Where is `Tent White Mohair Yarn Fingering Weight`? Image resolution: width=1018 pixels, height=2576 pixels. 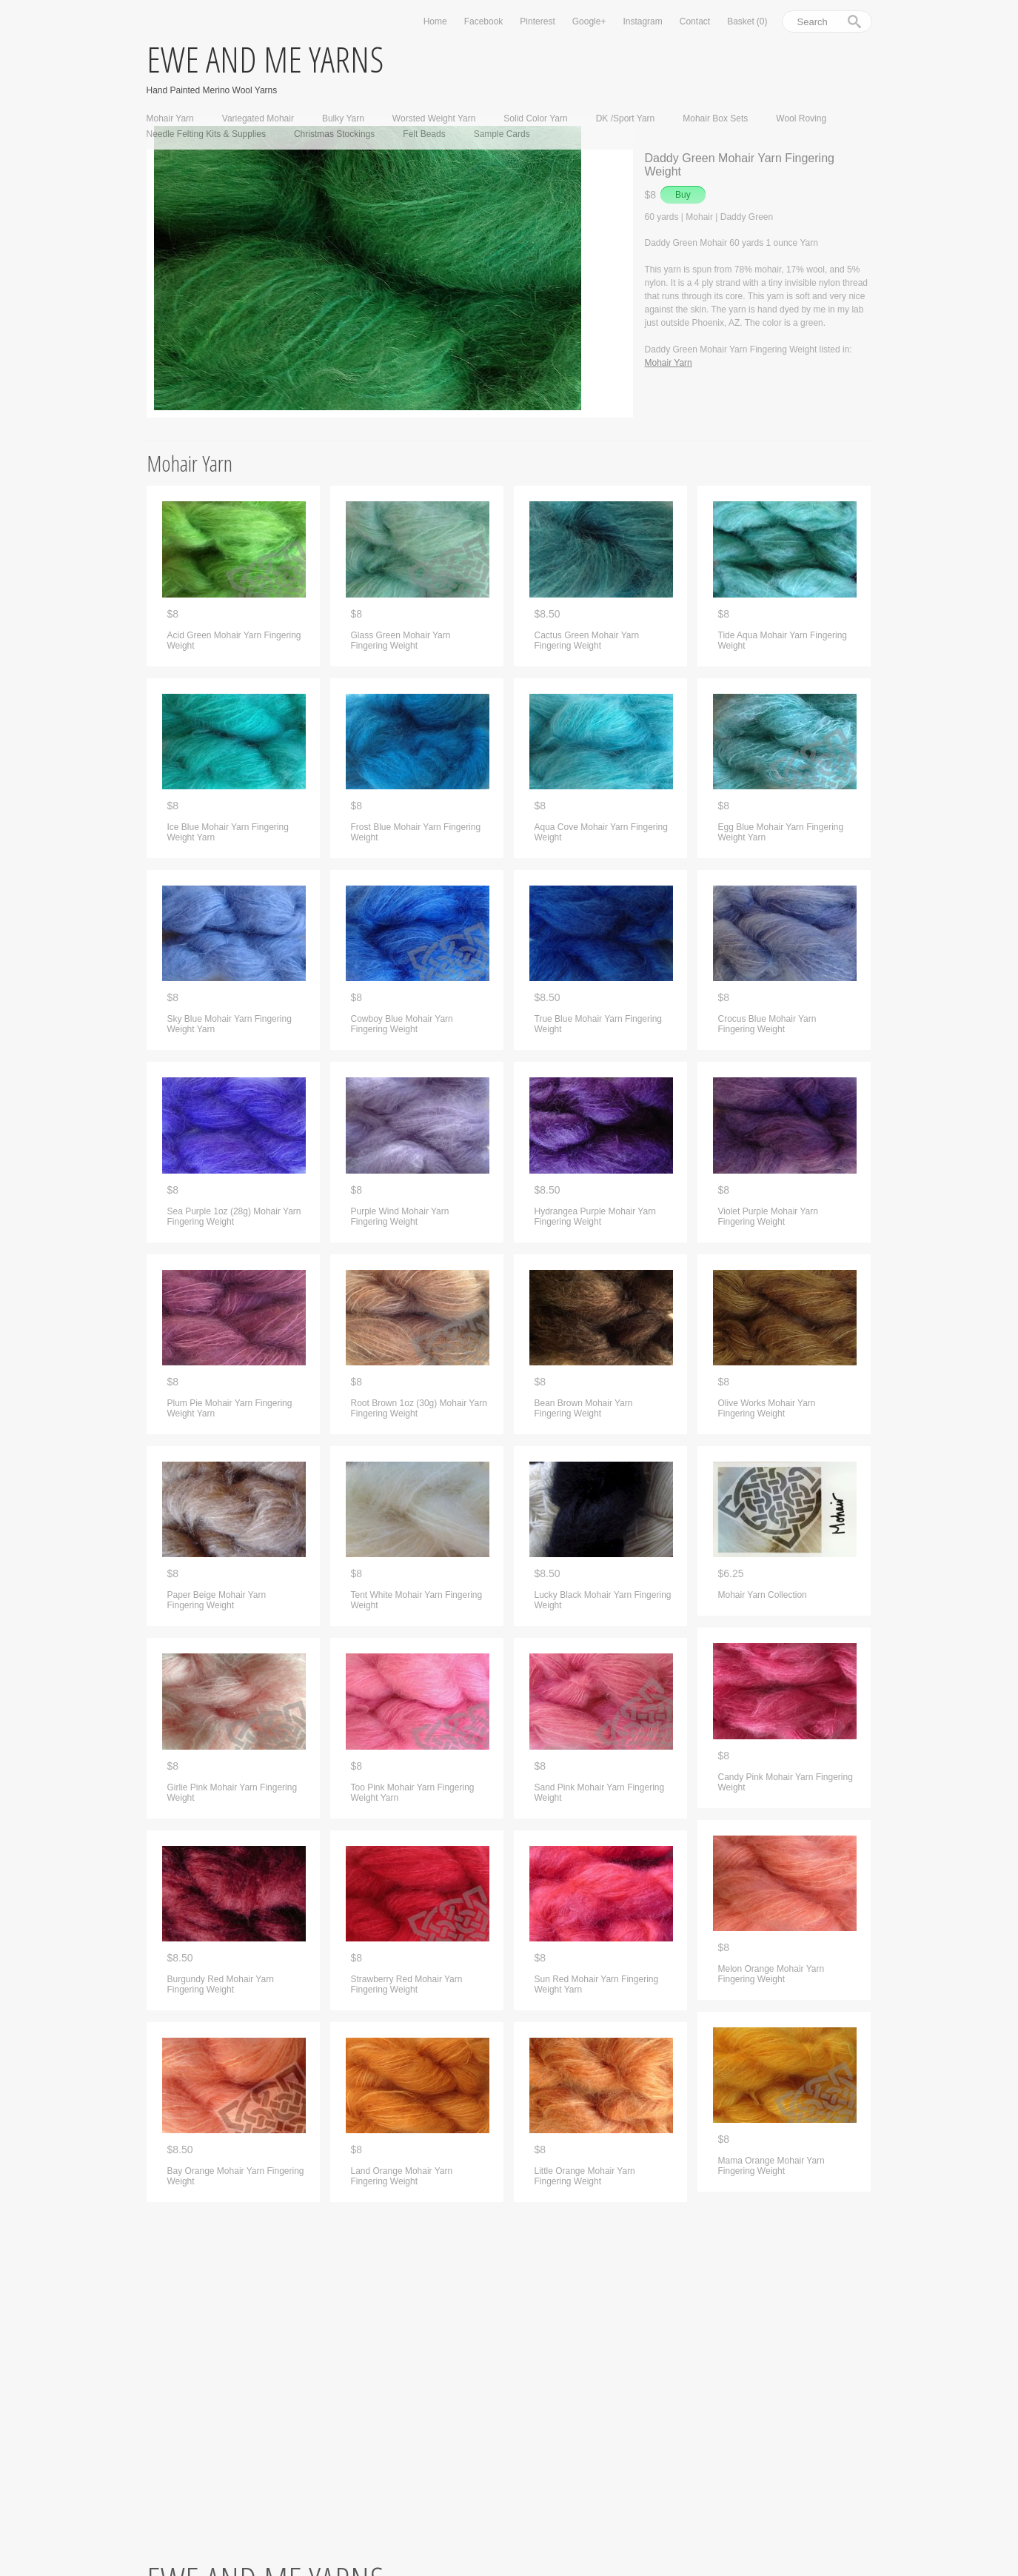 Tent White Mohair Yarn Fingering Weight is located at coordinates (417, 1600).